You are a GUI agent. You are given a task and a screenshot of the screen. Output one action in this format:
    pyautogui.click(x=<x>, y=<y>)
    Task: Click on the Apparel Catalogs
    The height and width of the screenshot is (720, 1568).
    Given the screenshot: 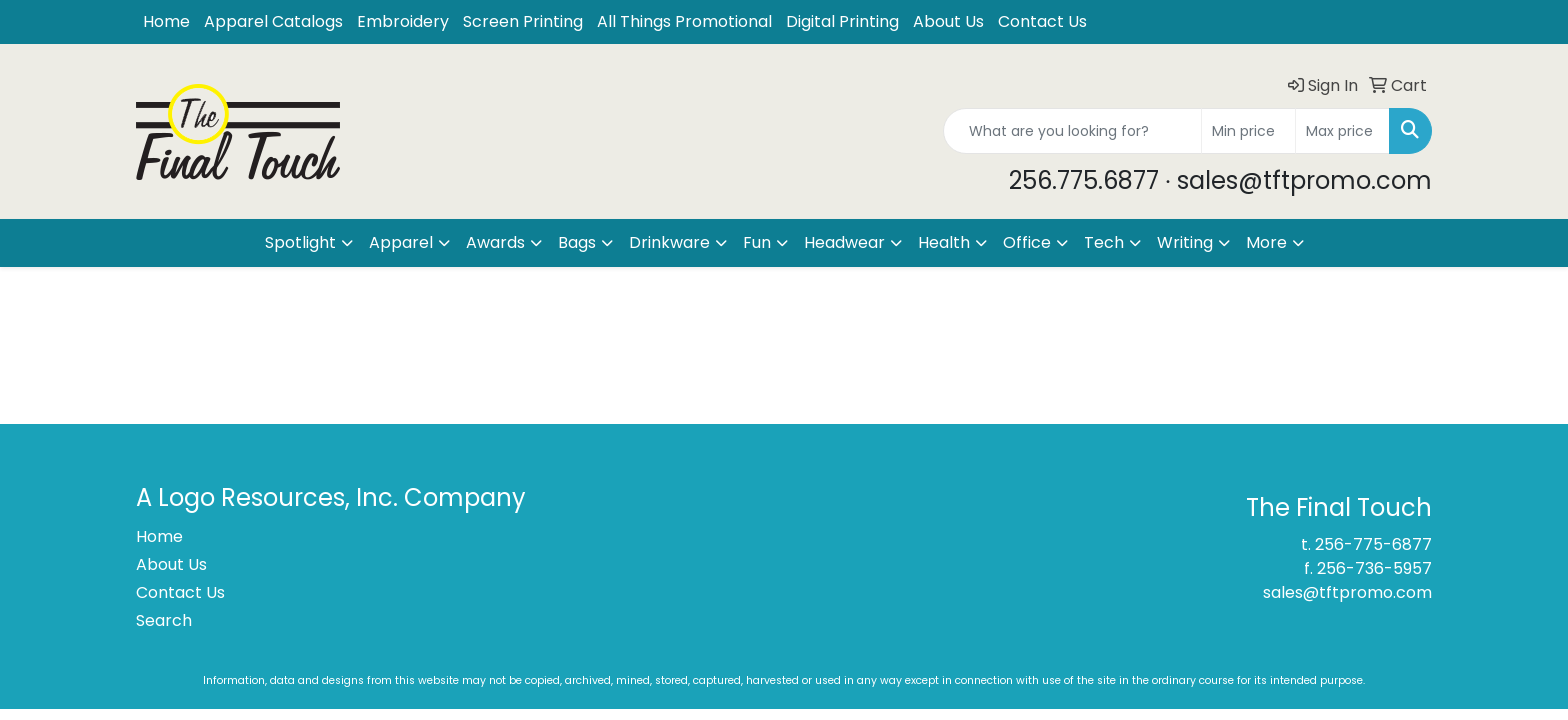 What is the action you would take?
    pyautogui.click(x=273, y=21)
    